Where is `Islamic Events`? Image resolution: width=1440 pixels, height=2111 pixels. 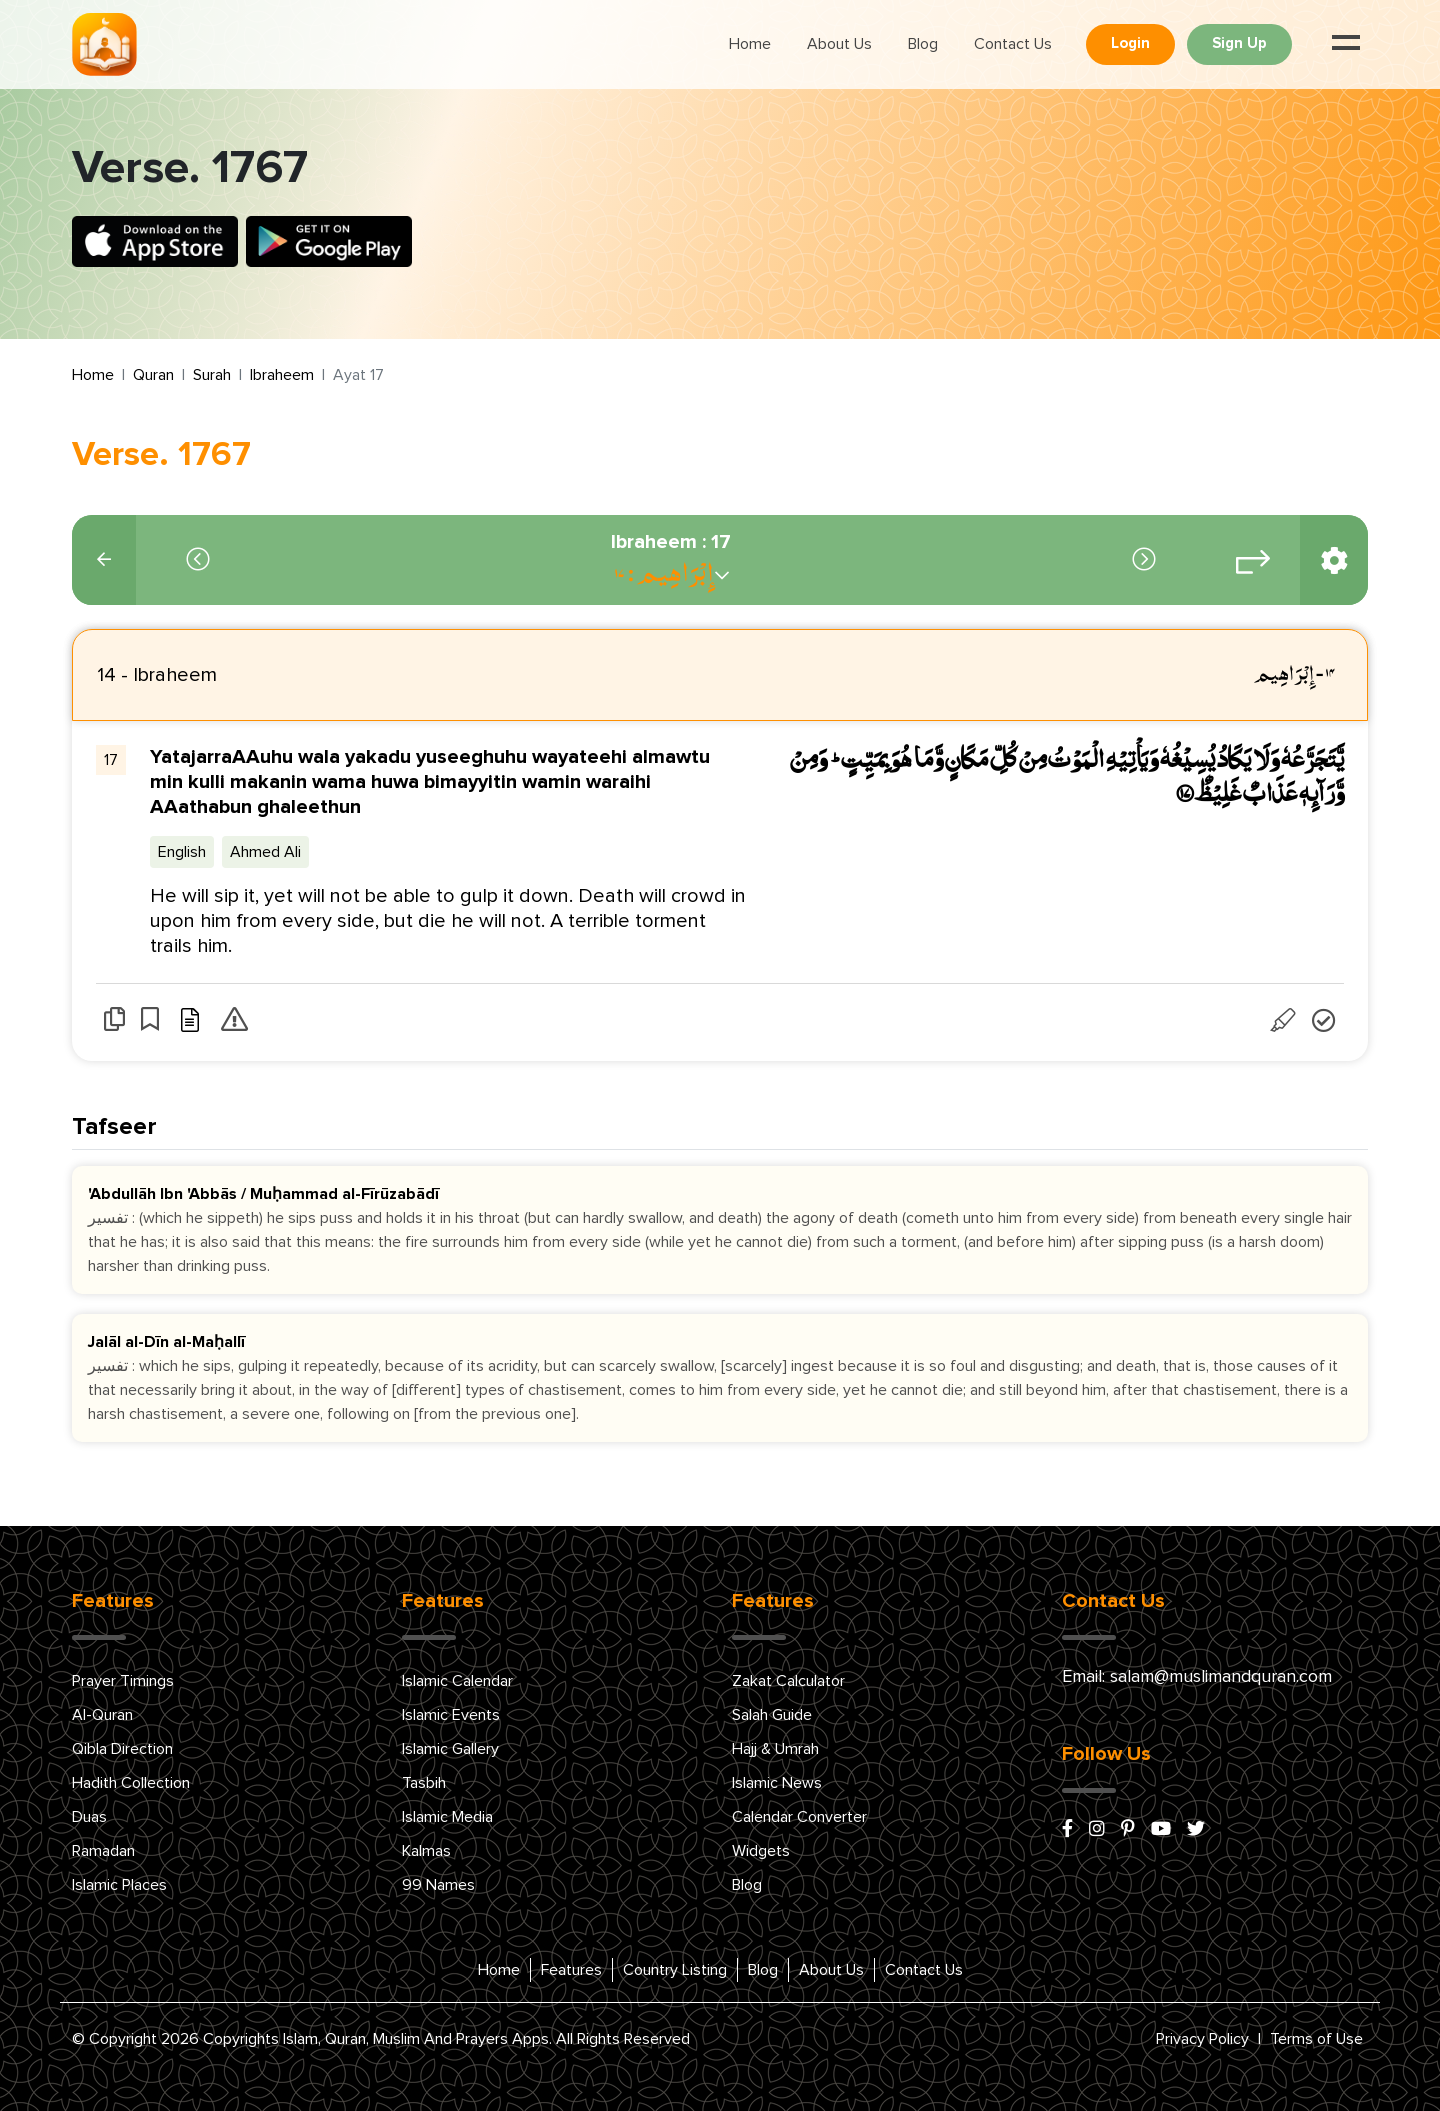
Islamic Events is located at coordinates (451, 1715).